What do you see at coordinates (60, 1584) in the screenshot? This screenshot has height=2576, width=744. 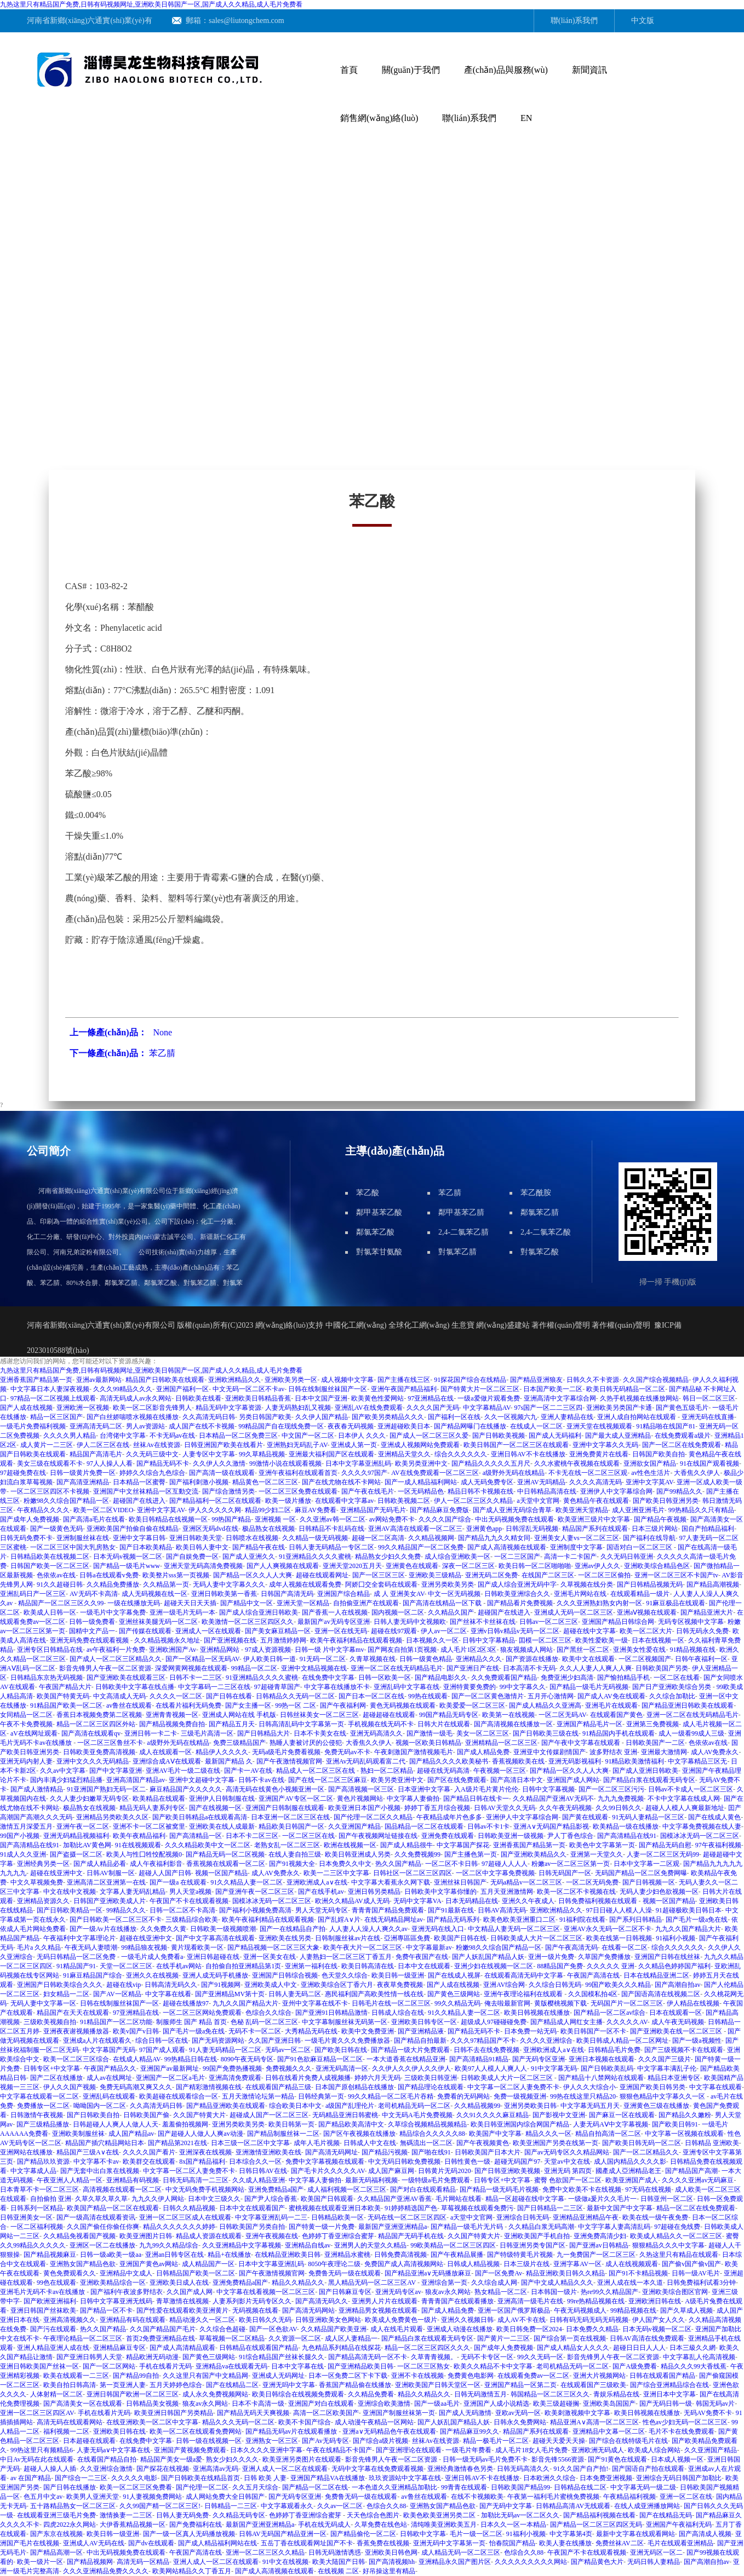 I see `91久久超碰日韩` at bounding box center [60, 1584].